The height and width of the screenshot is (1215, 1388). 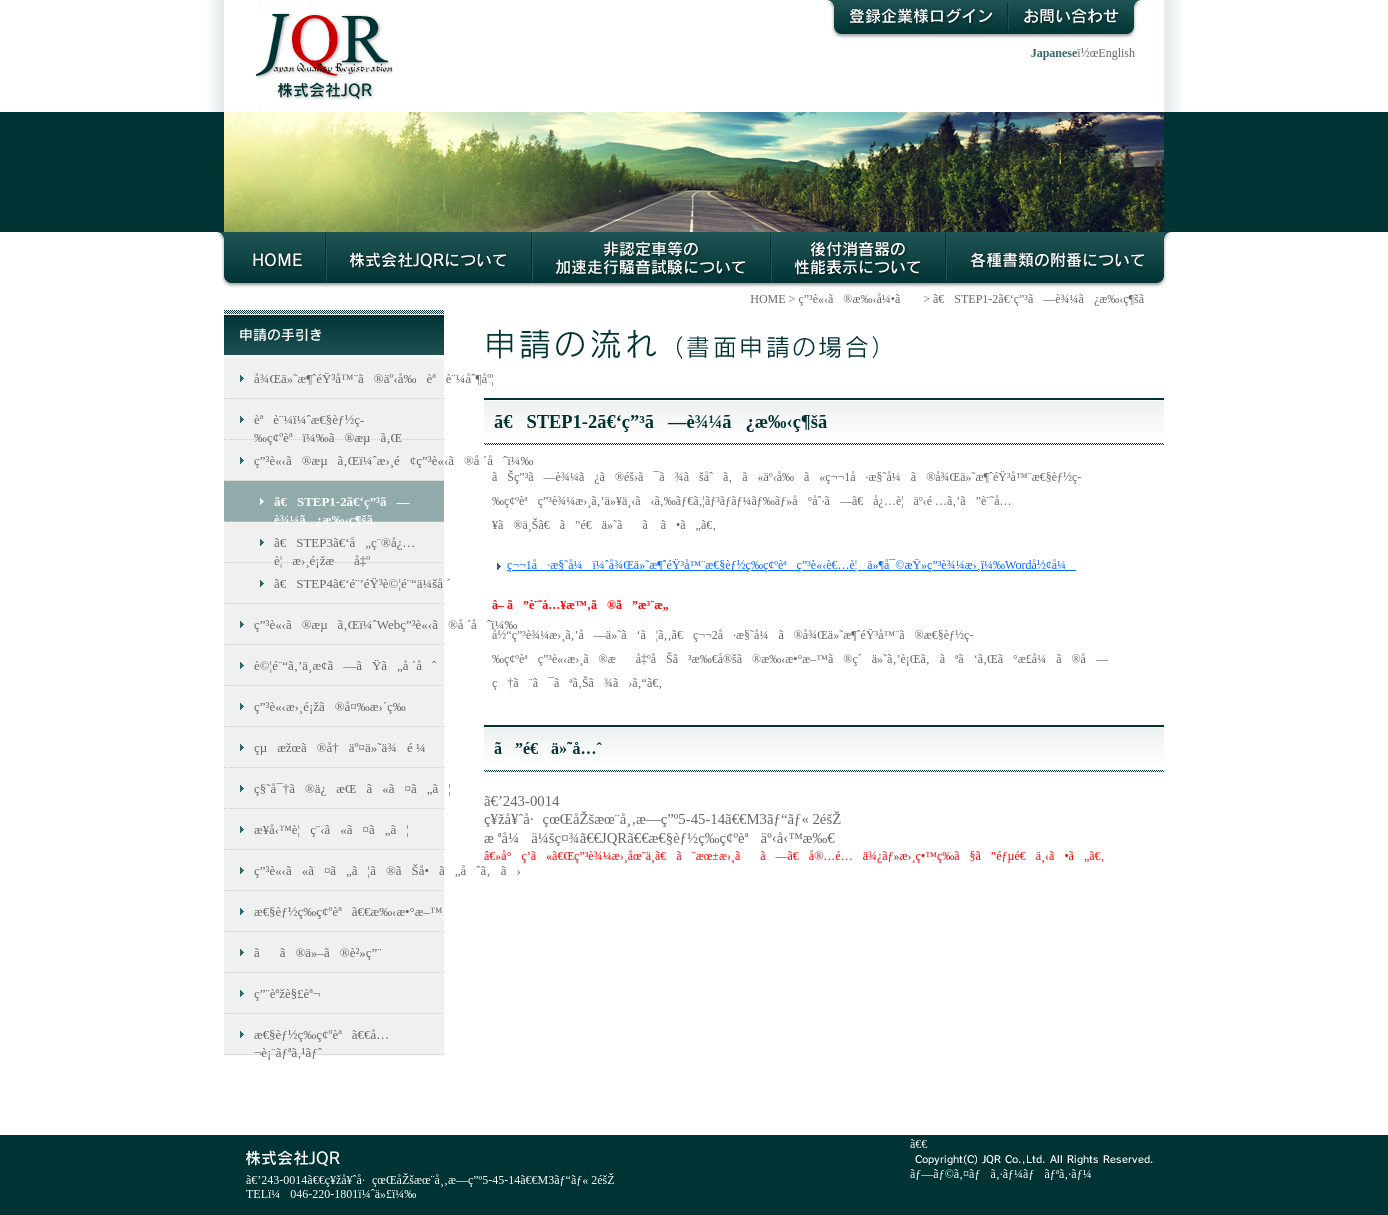 I want to click on ç”³è«‹æ›¸é¡žã®å¤‰æ›´ç­‰, so click(x=330, y=706).